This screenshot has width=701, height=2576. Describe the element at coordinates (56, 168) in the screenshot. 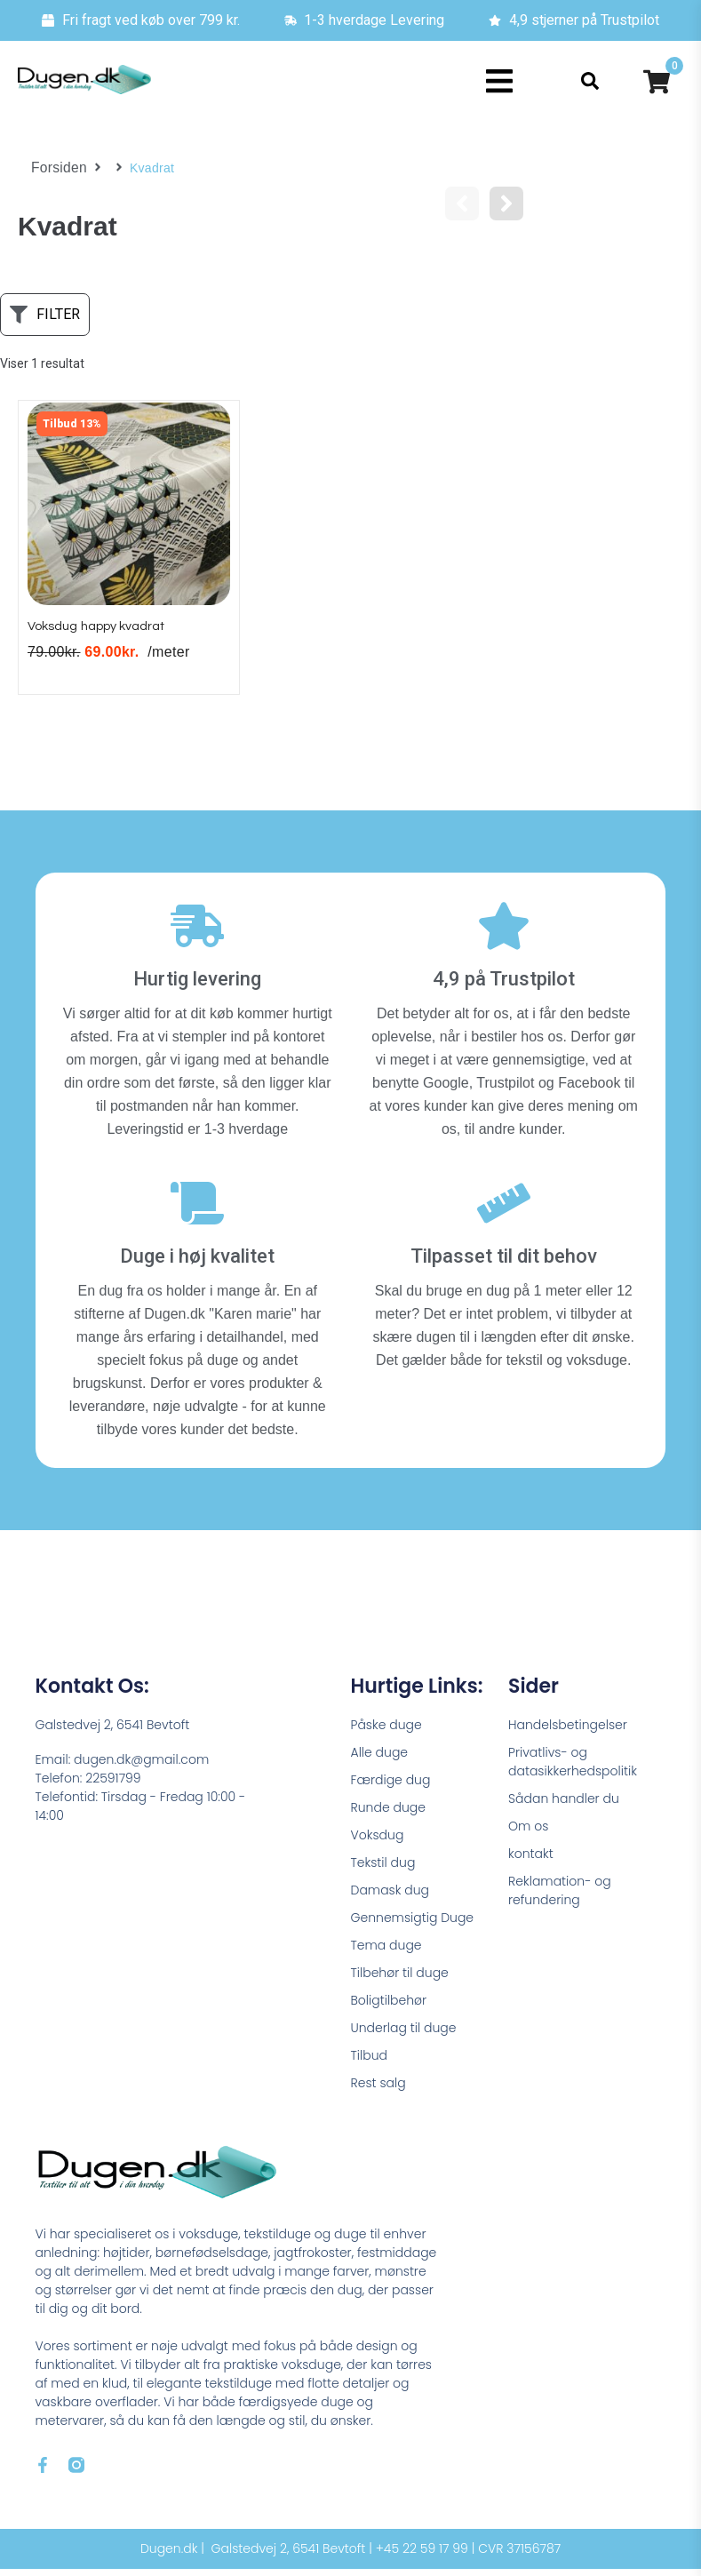

I see `Forsiden` at that location.